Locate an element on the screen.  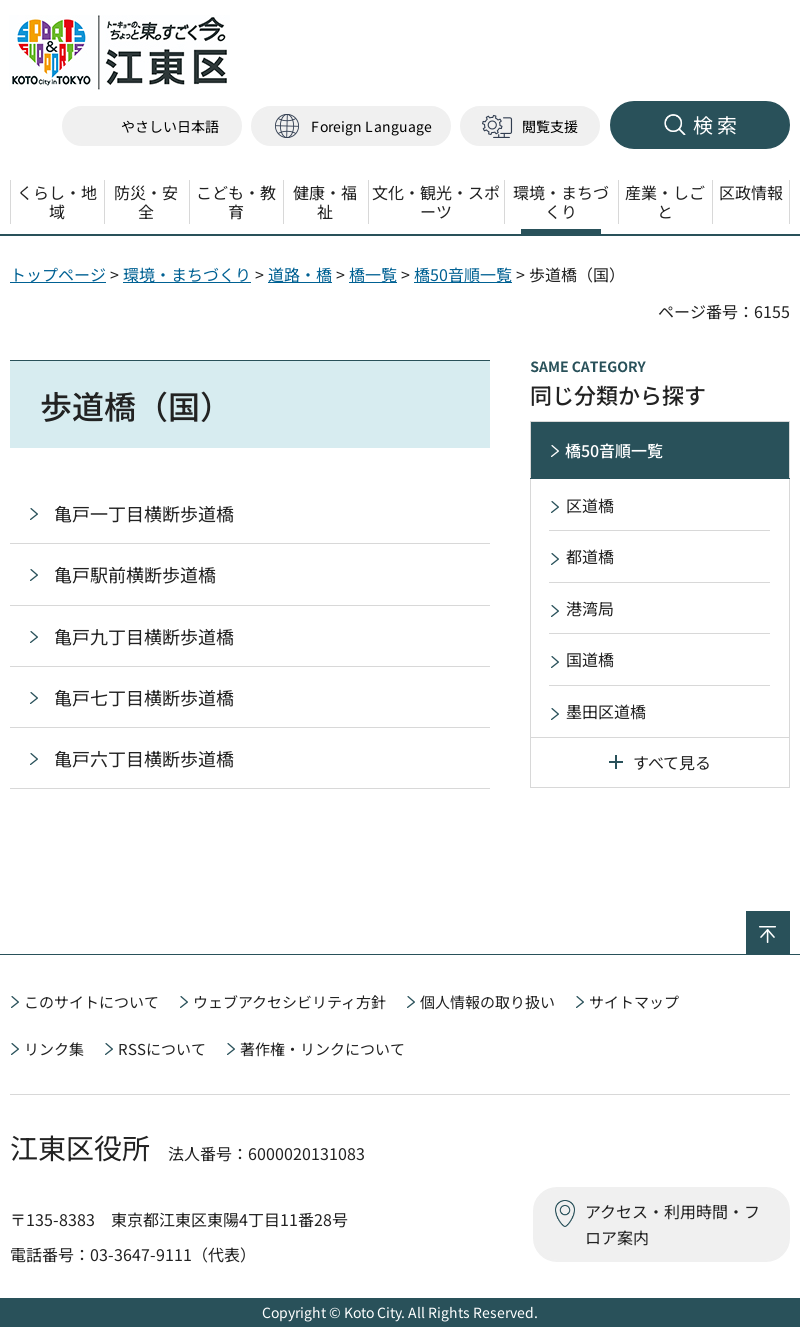
亀戸六丁目横断歩道橋 is located at coordinates (144, 758).